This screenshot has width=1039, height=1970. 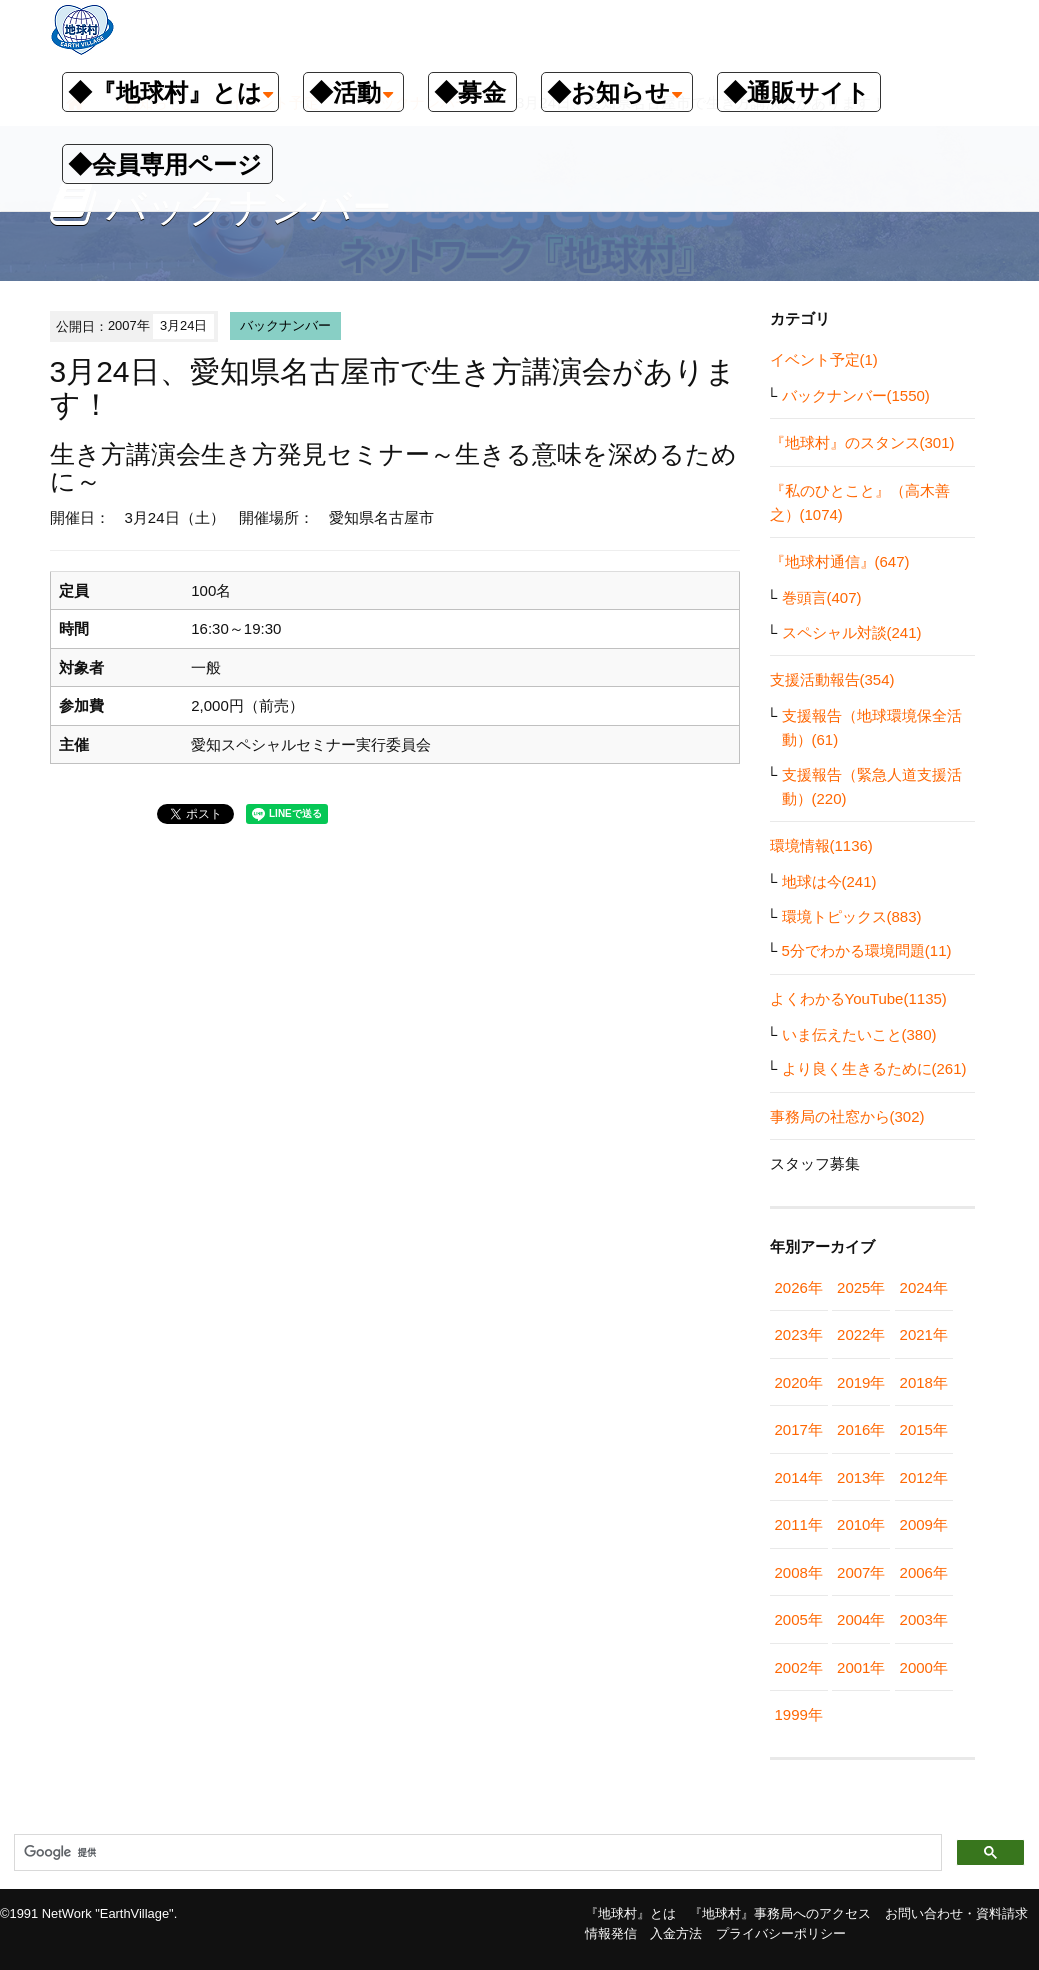 What do you see at coordinates (861, 1287) in the screenshot?
I see `2025年` at bounding box center [861, 1287].